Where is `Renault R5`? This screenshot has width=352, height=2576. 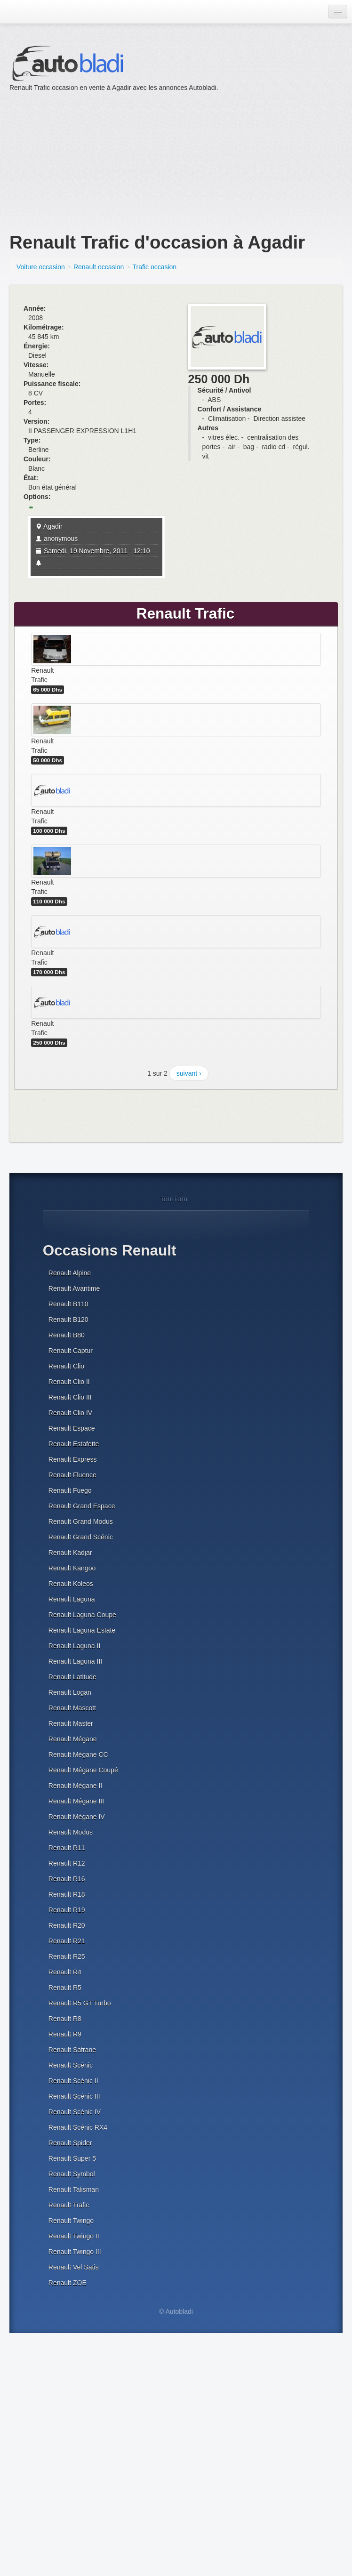 Renault R5 is located at coordinates (64, 1987).